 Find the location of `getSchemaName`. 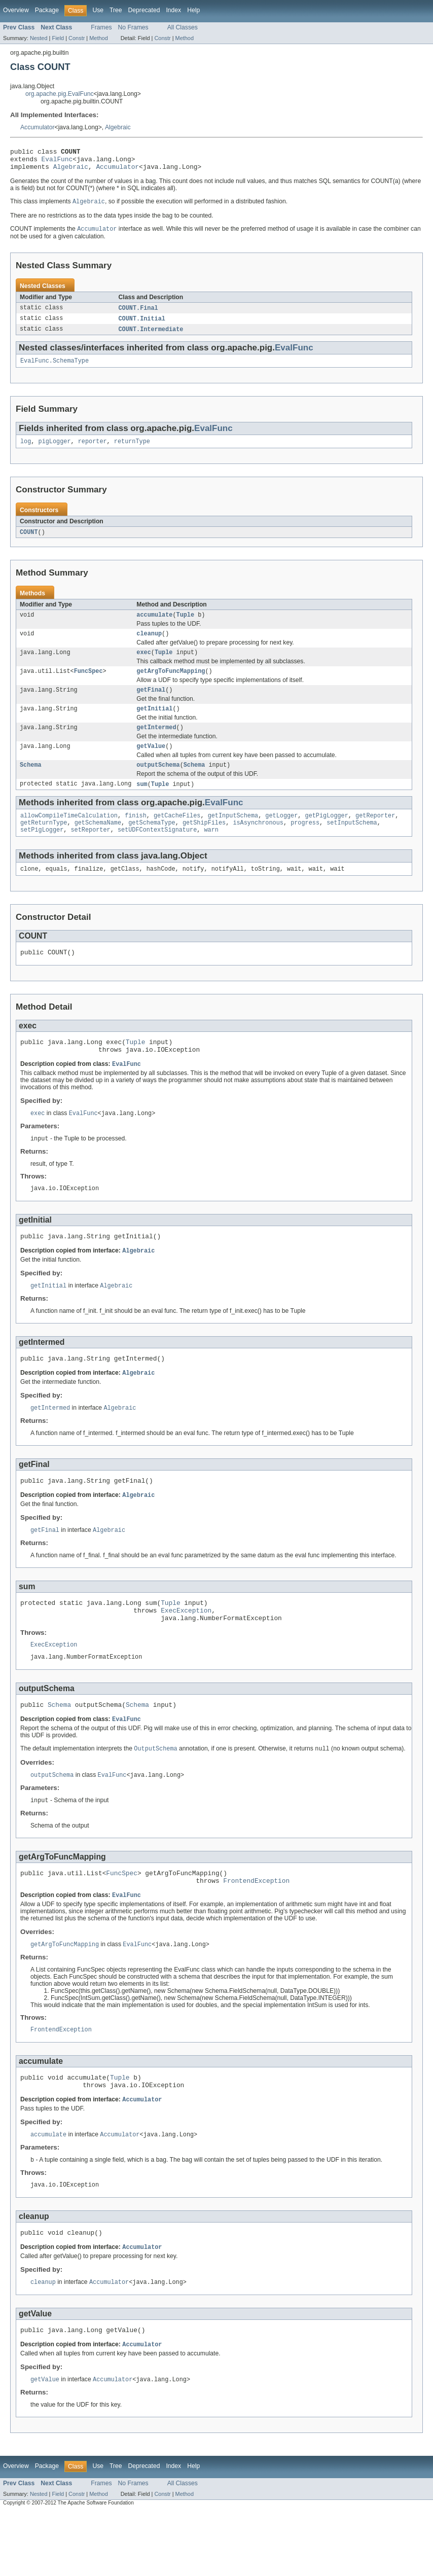

getSchemaName is located at coordinates (98, 844).